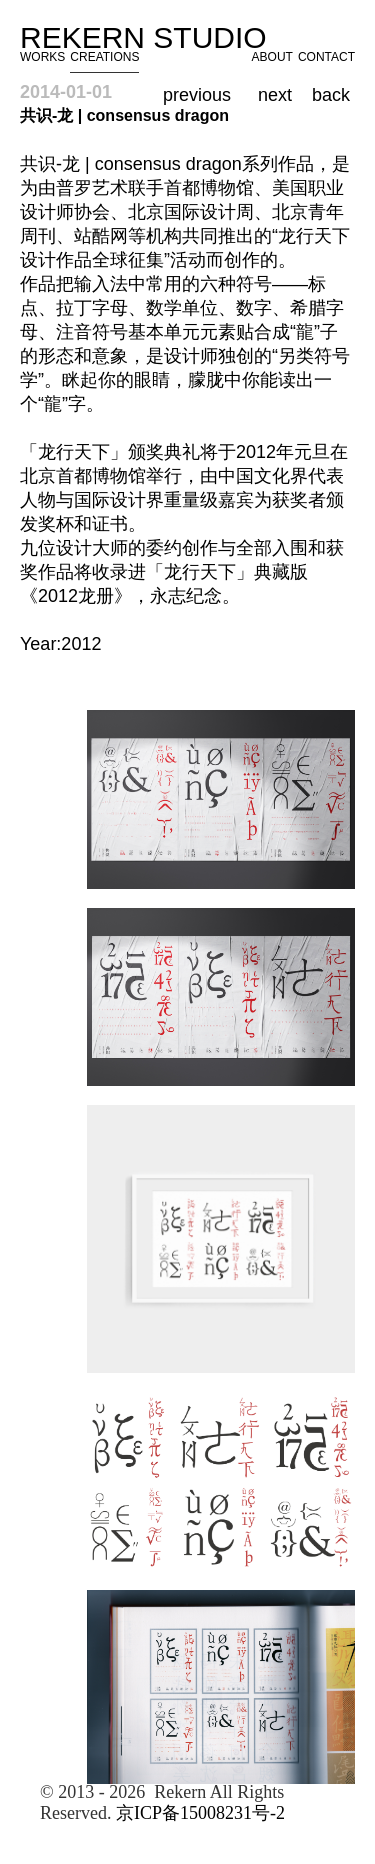 This screenshot has width=375, height=1864. Describe the element at coordinates (104, 57) in the screenshot. I see `CREATIONS` at that location.